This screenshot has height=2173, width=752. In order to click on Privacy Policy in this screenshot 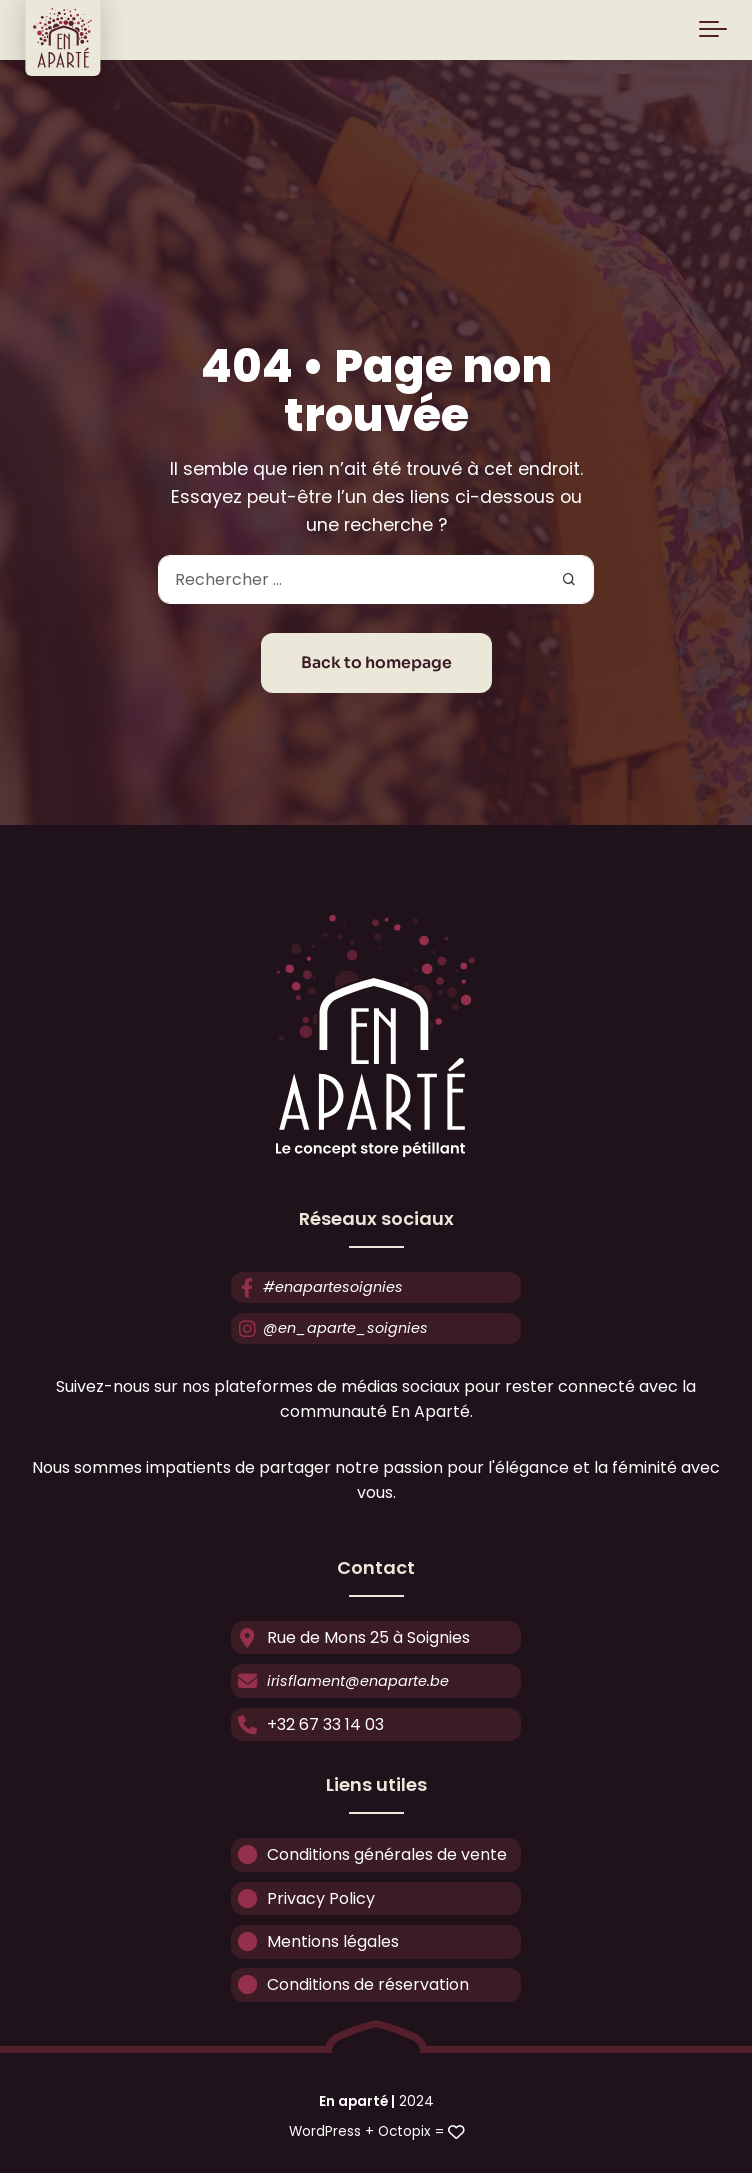, I will do `click(303, 1897)`.